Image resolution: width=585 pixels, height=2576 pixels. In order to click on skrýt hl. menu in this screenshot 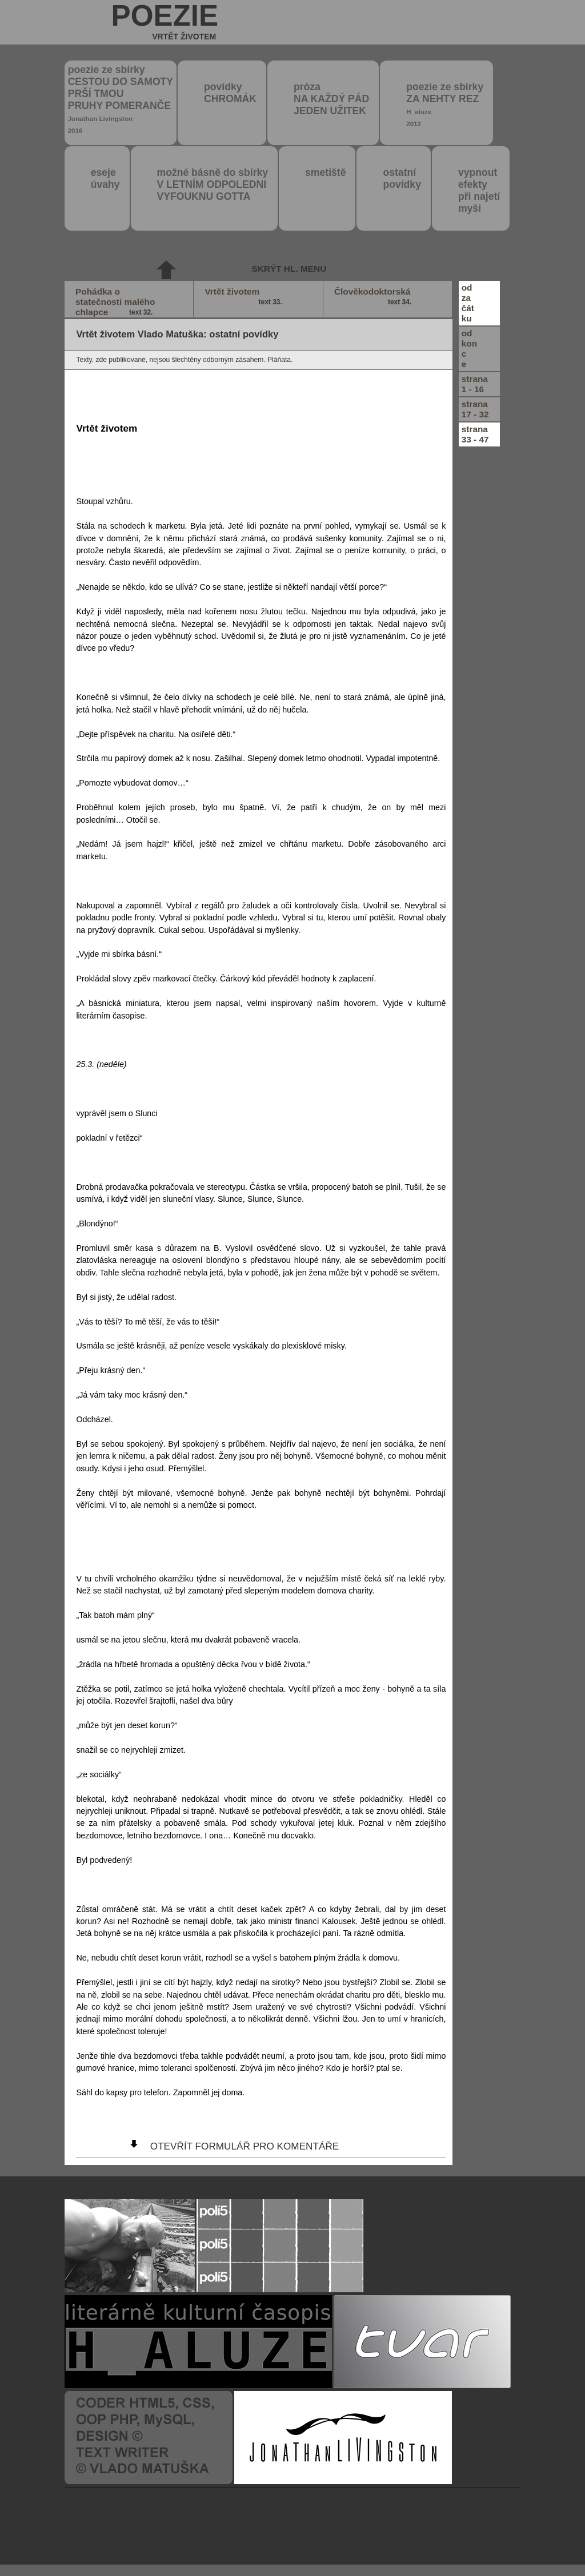, I will do `click(288, 268)`.